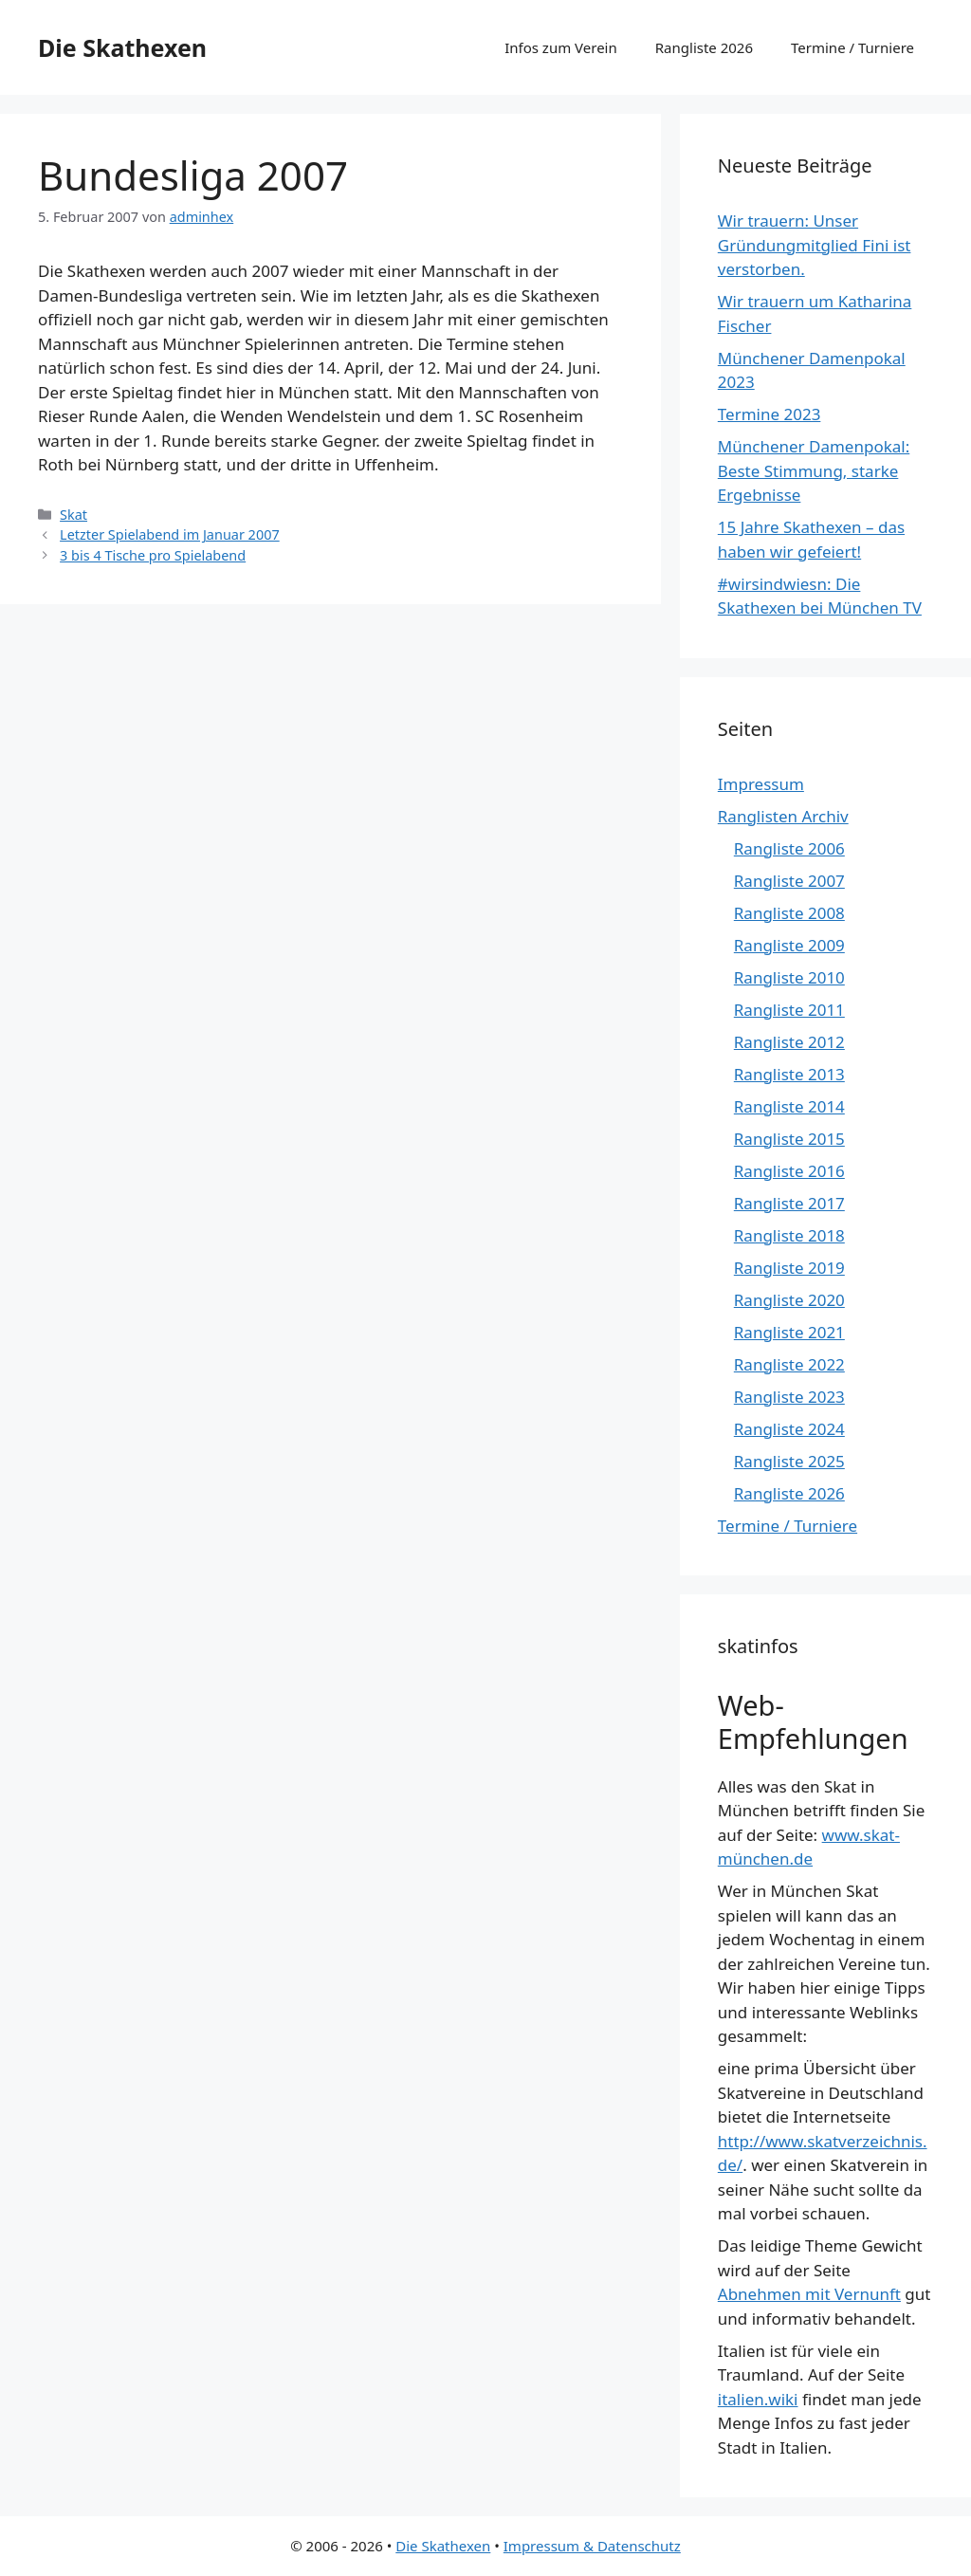 The width and height of the screenshot is (971, 2576). What do you see at coordinates (789, 1042) in the screenshot?
I see `Rangliste 2012` at bounding box center [789, 1042].